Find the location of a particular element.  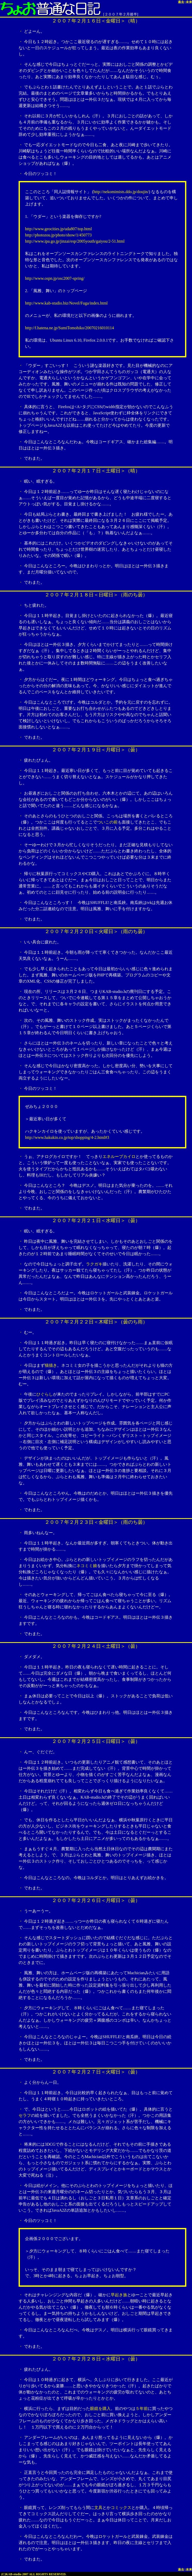

２００７年２月２５日＜日曜日＞（曇） is located at coordinates (96, 1741).